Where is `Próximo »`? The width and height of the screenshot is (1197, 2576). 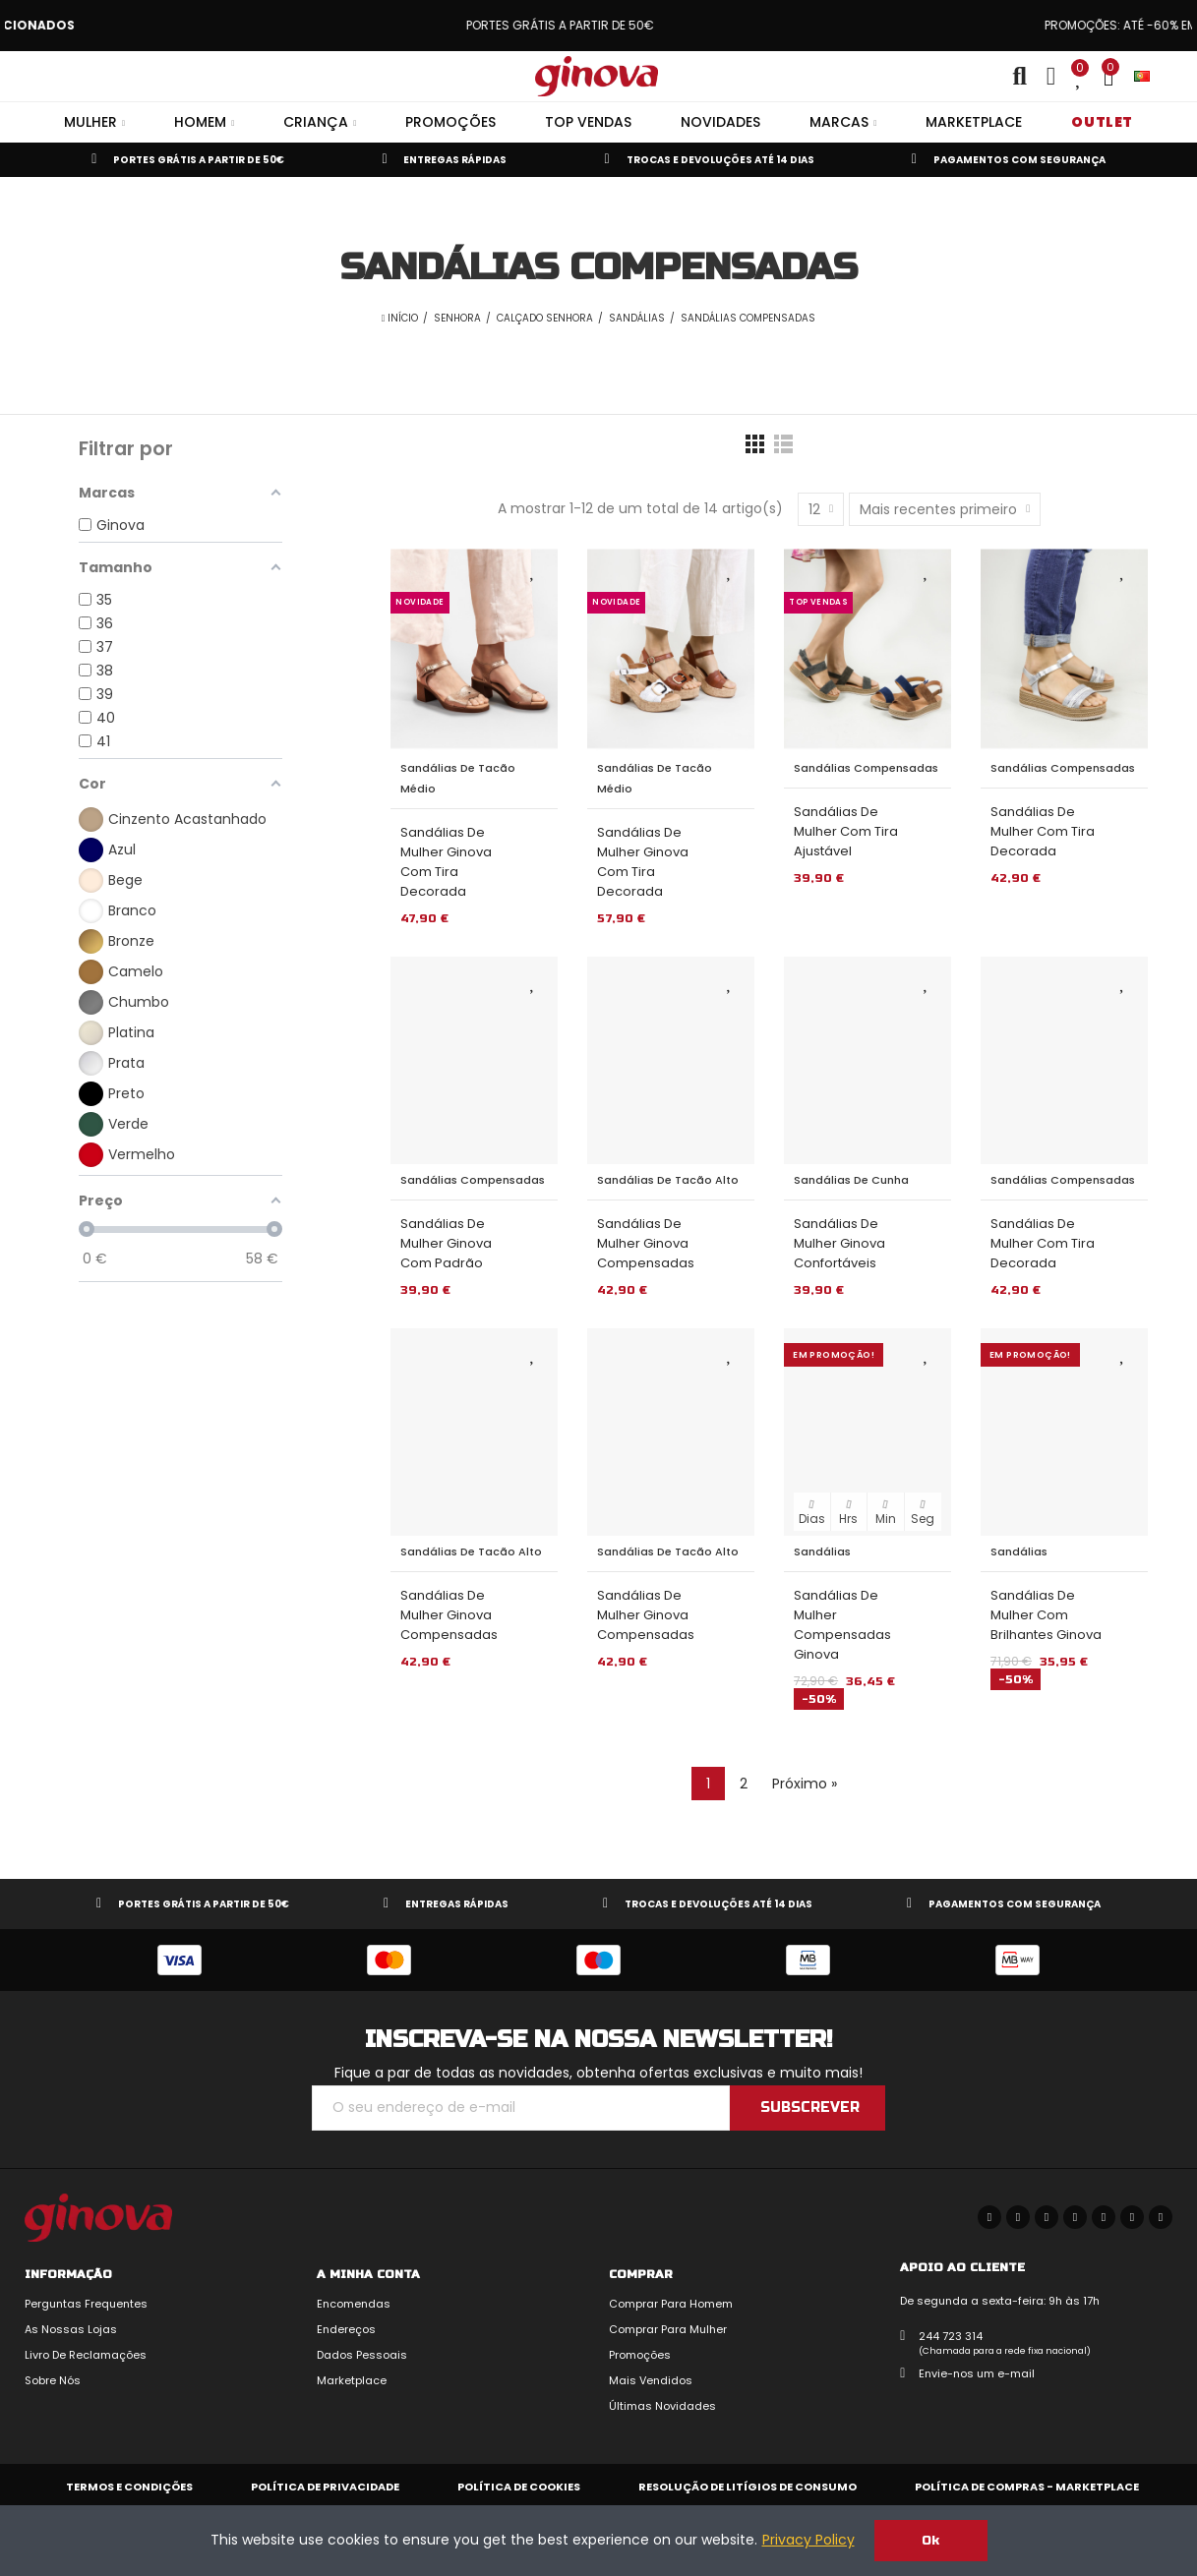 Próximo » is located at coordinates (804, 1783).